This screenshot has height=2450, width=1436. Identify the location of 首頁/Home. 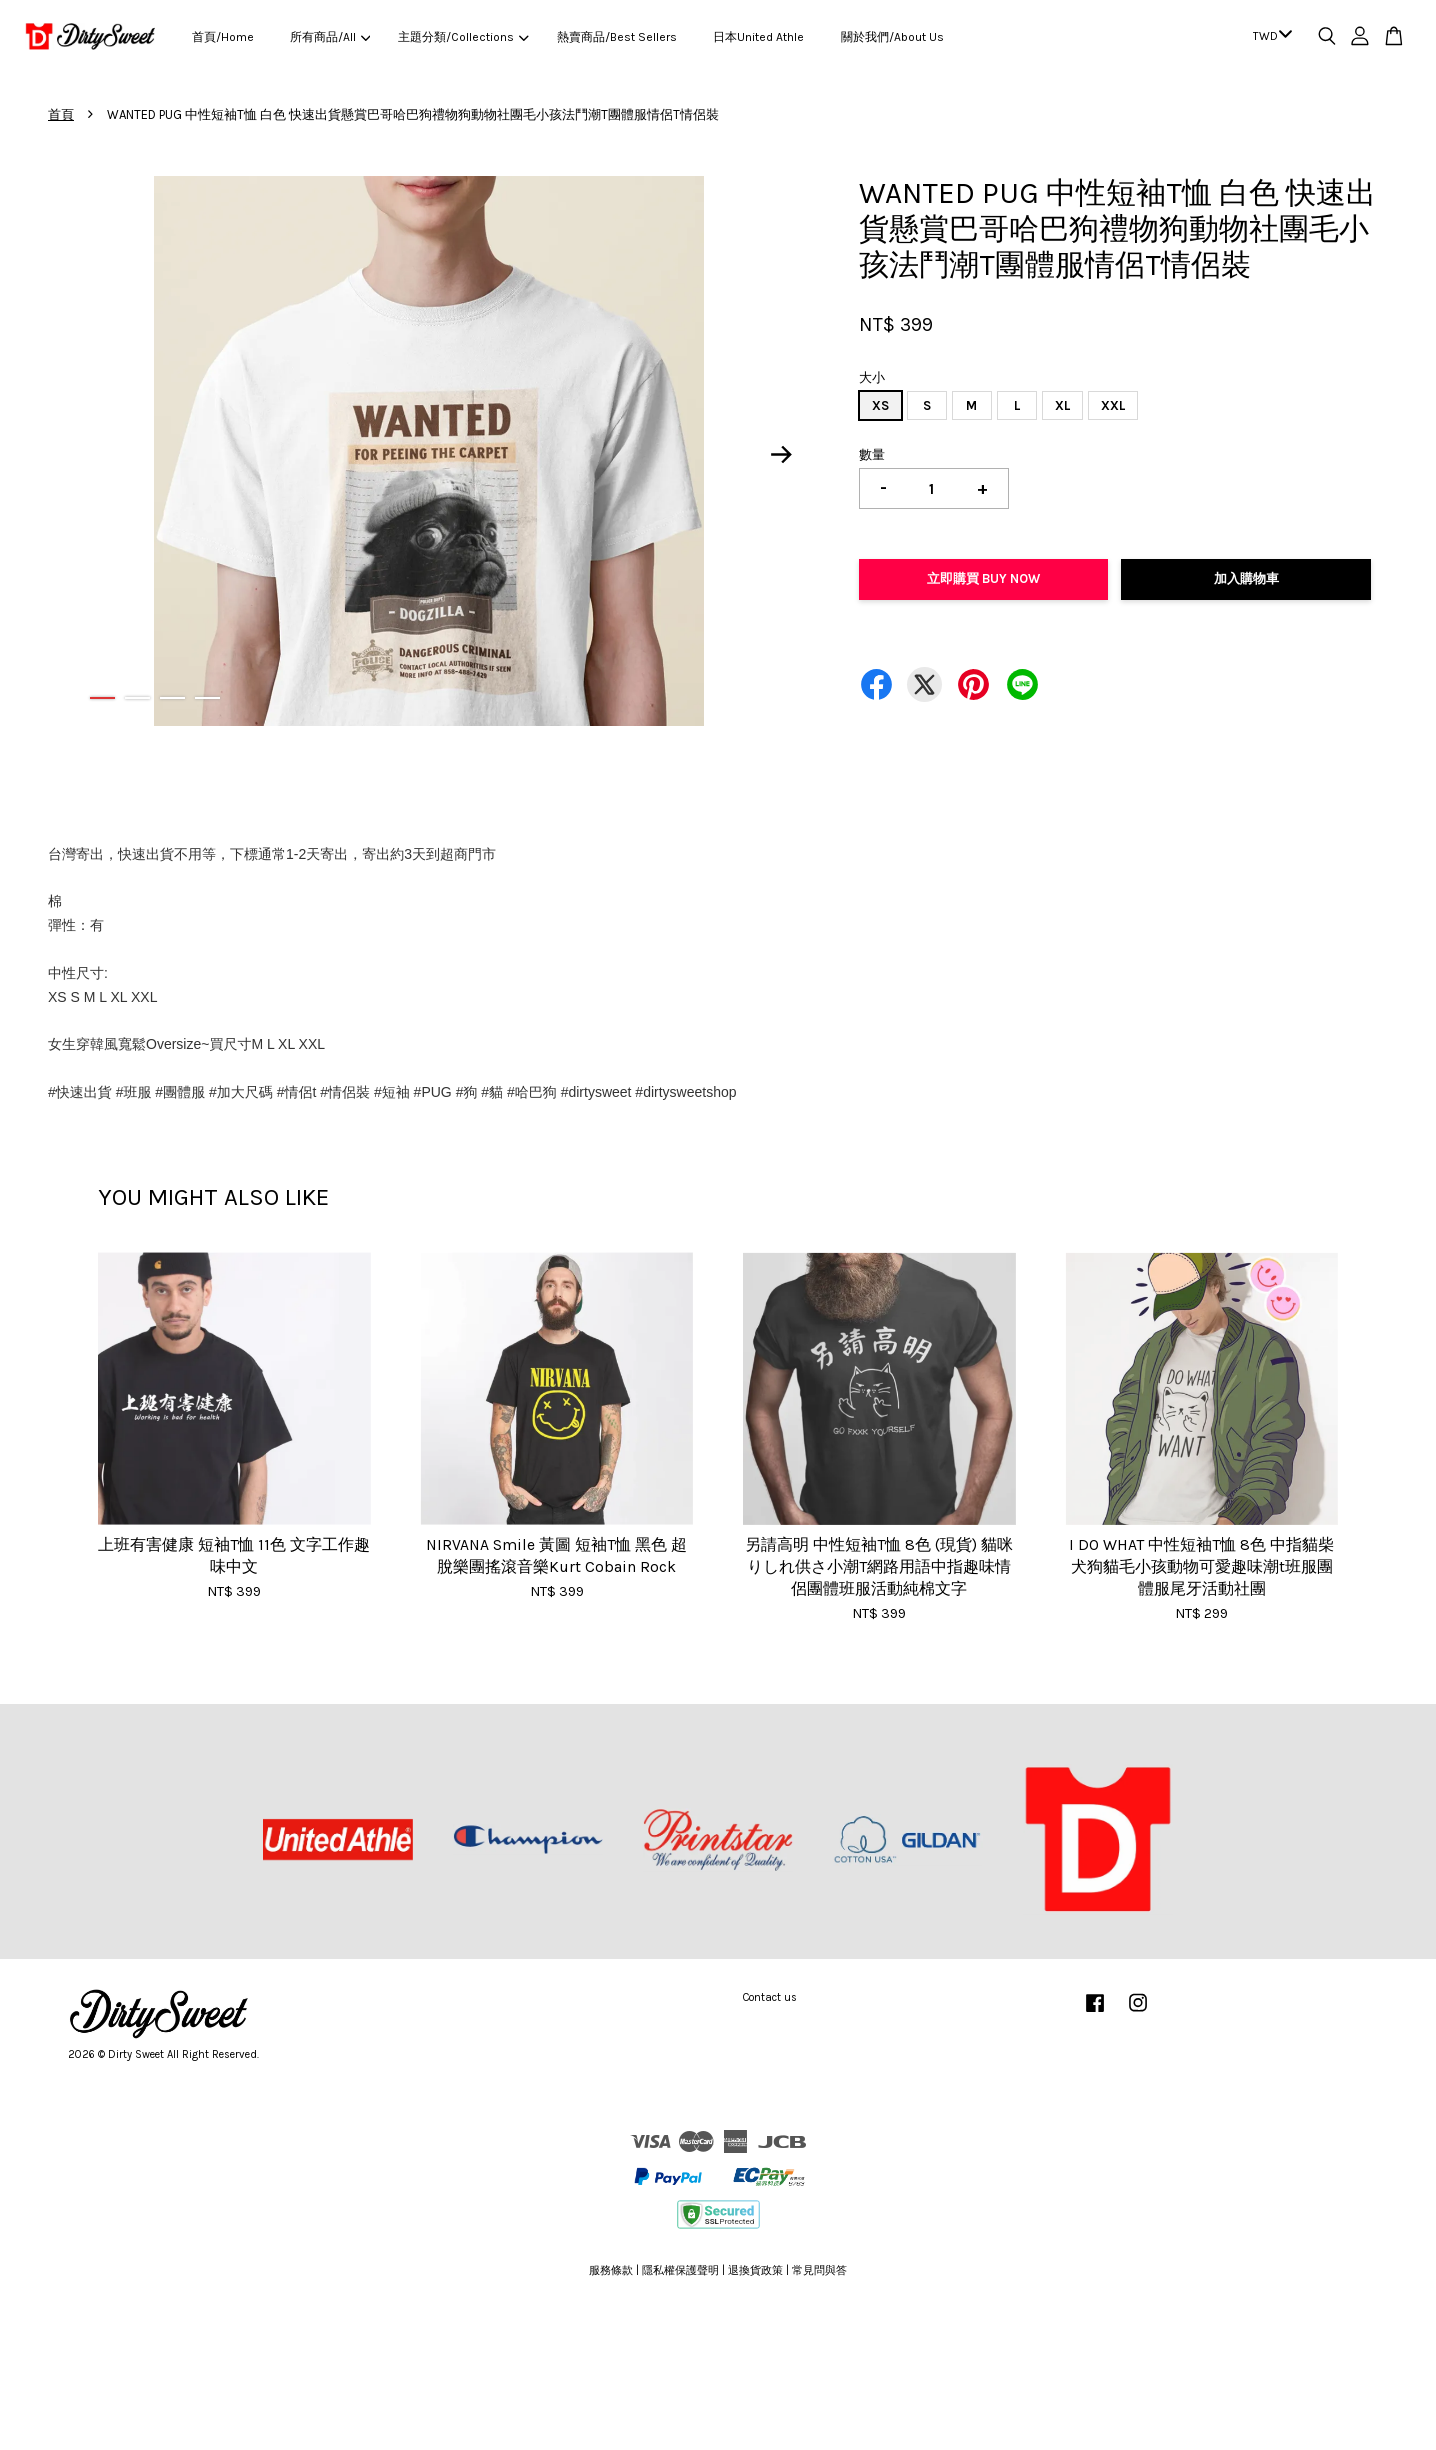
(223, 37).